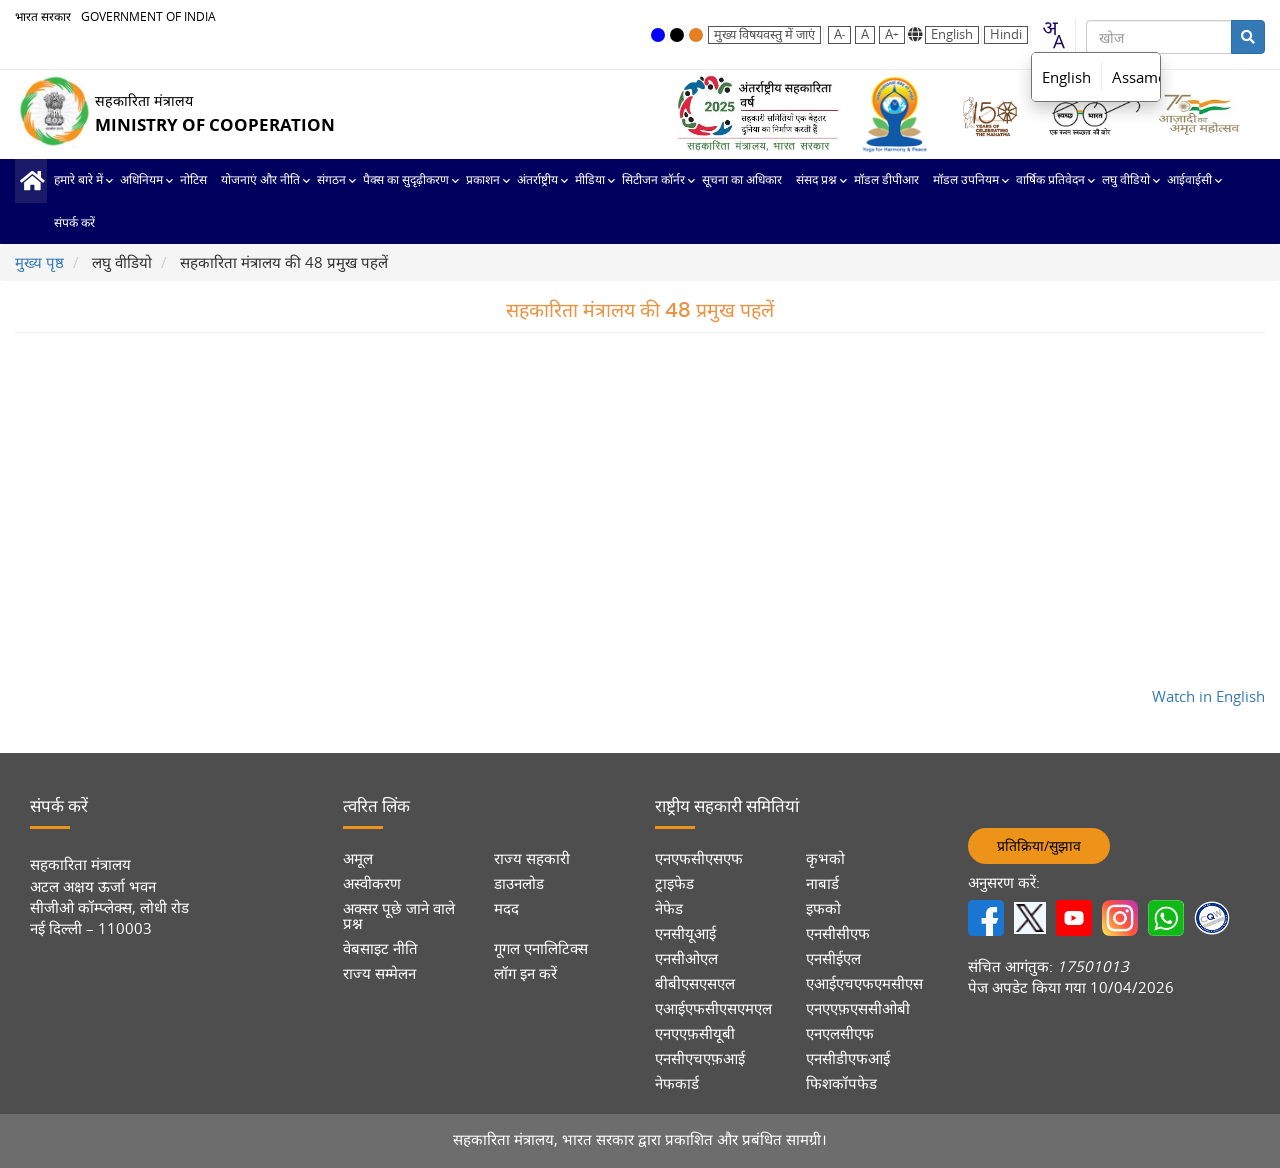 The height and width of the screenshot is (1168, 1280). What do you see at coordinates (148, 16) in the screenshot?
I see `GOVERNMENT OF INDIA` at bounding box center [148, 16].